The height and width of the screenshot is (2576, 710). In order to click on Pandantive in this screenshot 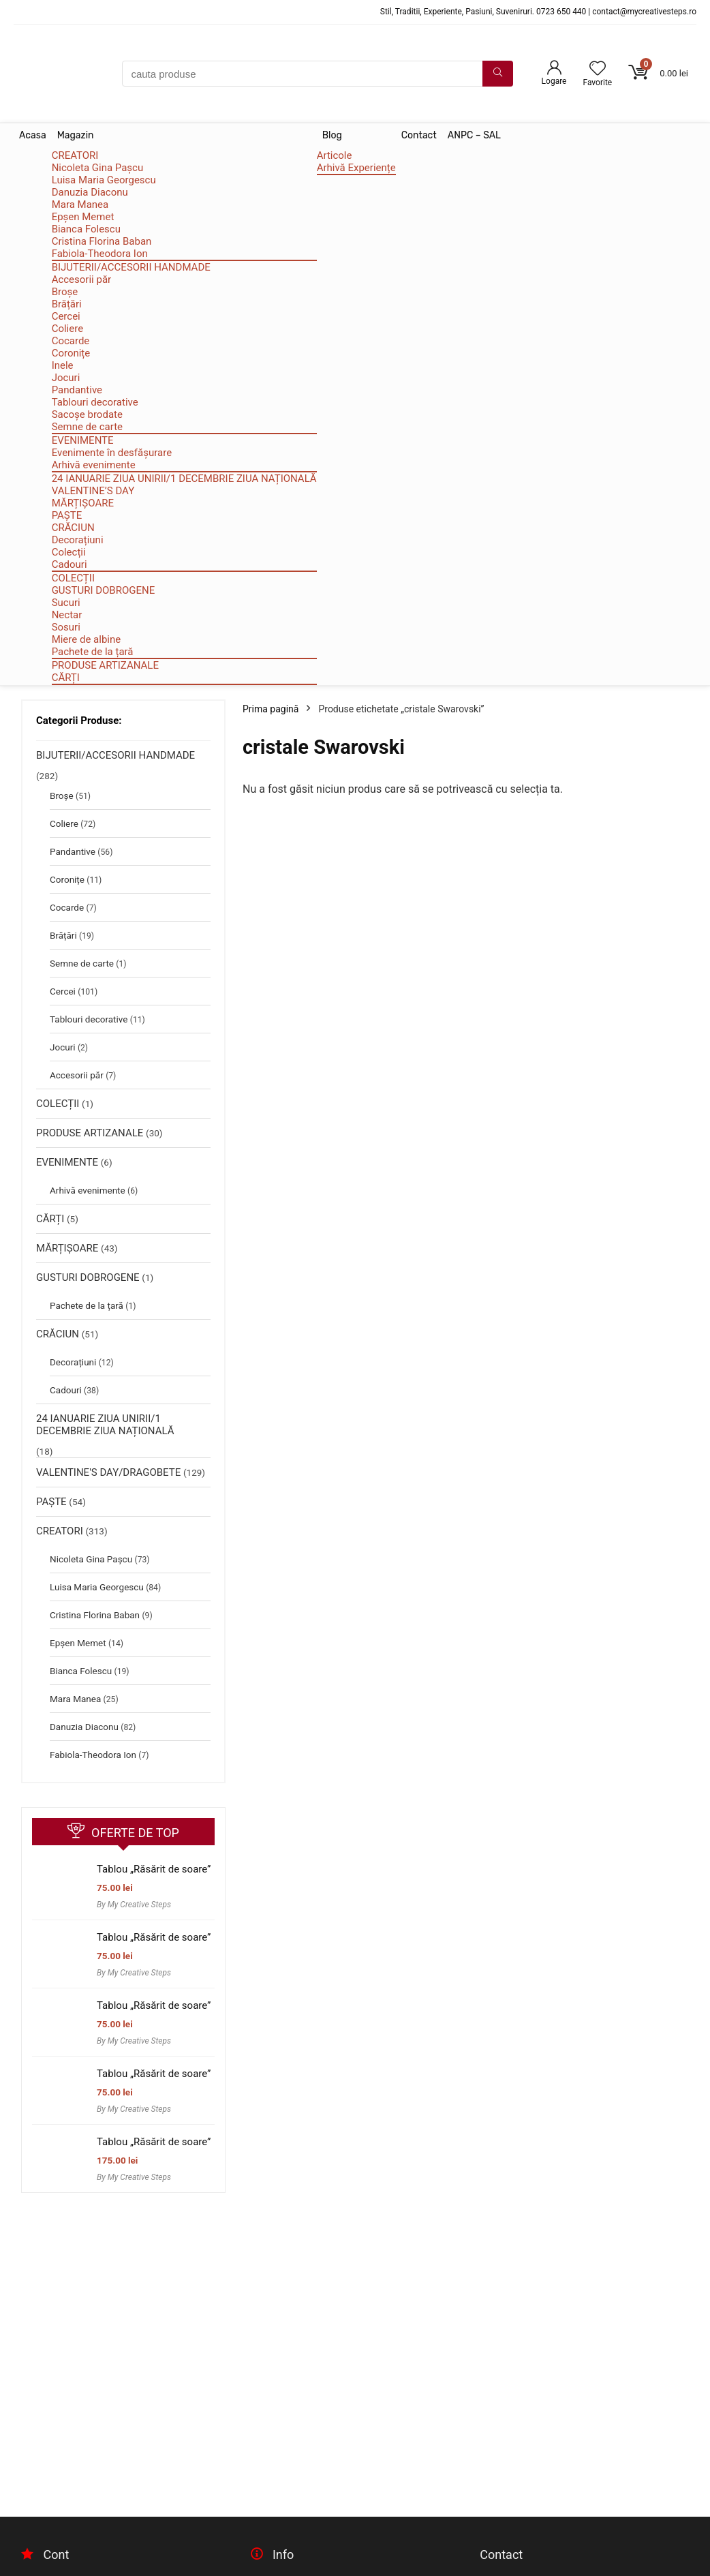, I will do `click(77, 390)`.